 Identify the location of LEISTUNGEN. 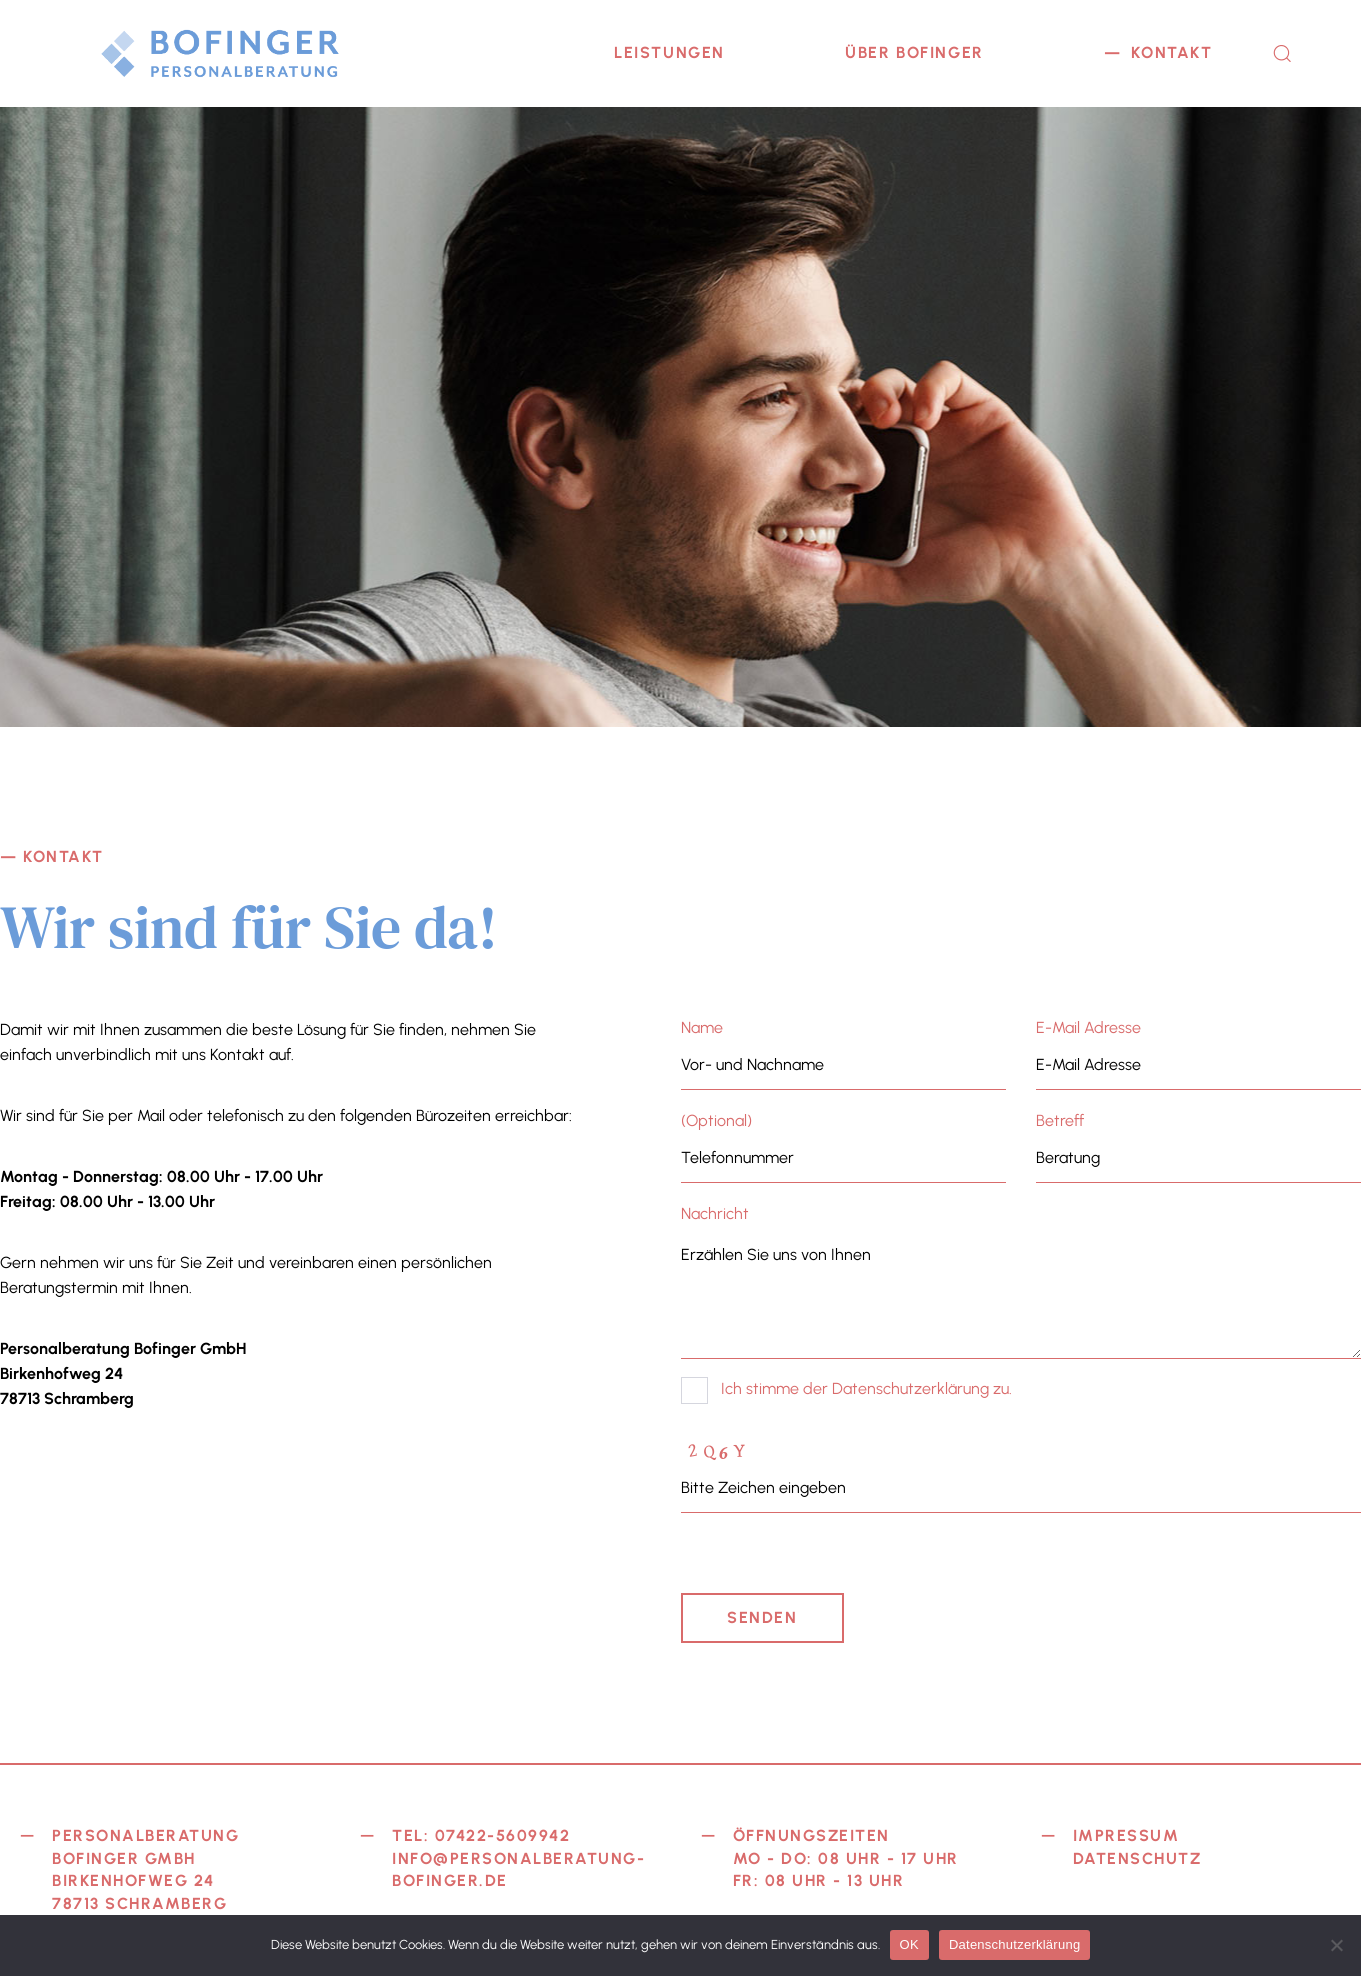
(669, 52).